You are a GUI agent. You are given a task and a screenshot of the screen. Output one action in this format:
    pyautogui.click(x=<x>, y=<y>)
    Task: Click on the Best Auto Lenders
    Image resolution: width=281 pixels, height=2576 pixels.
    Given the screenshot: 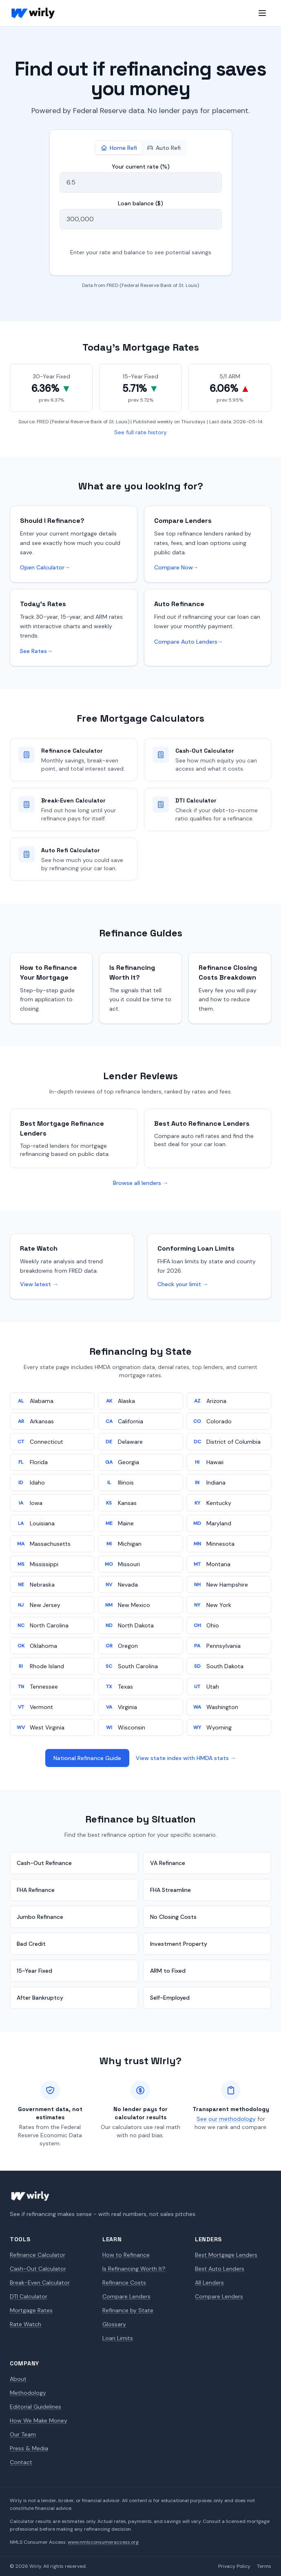 What is the action you would take?
    pyautogui.click(x=219, y=2268)
    